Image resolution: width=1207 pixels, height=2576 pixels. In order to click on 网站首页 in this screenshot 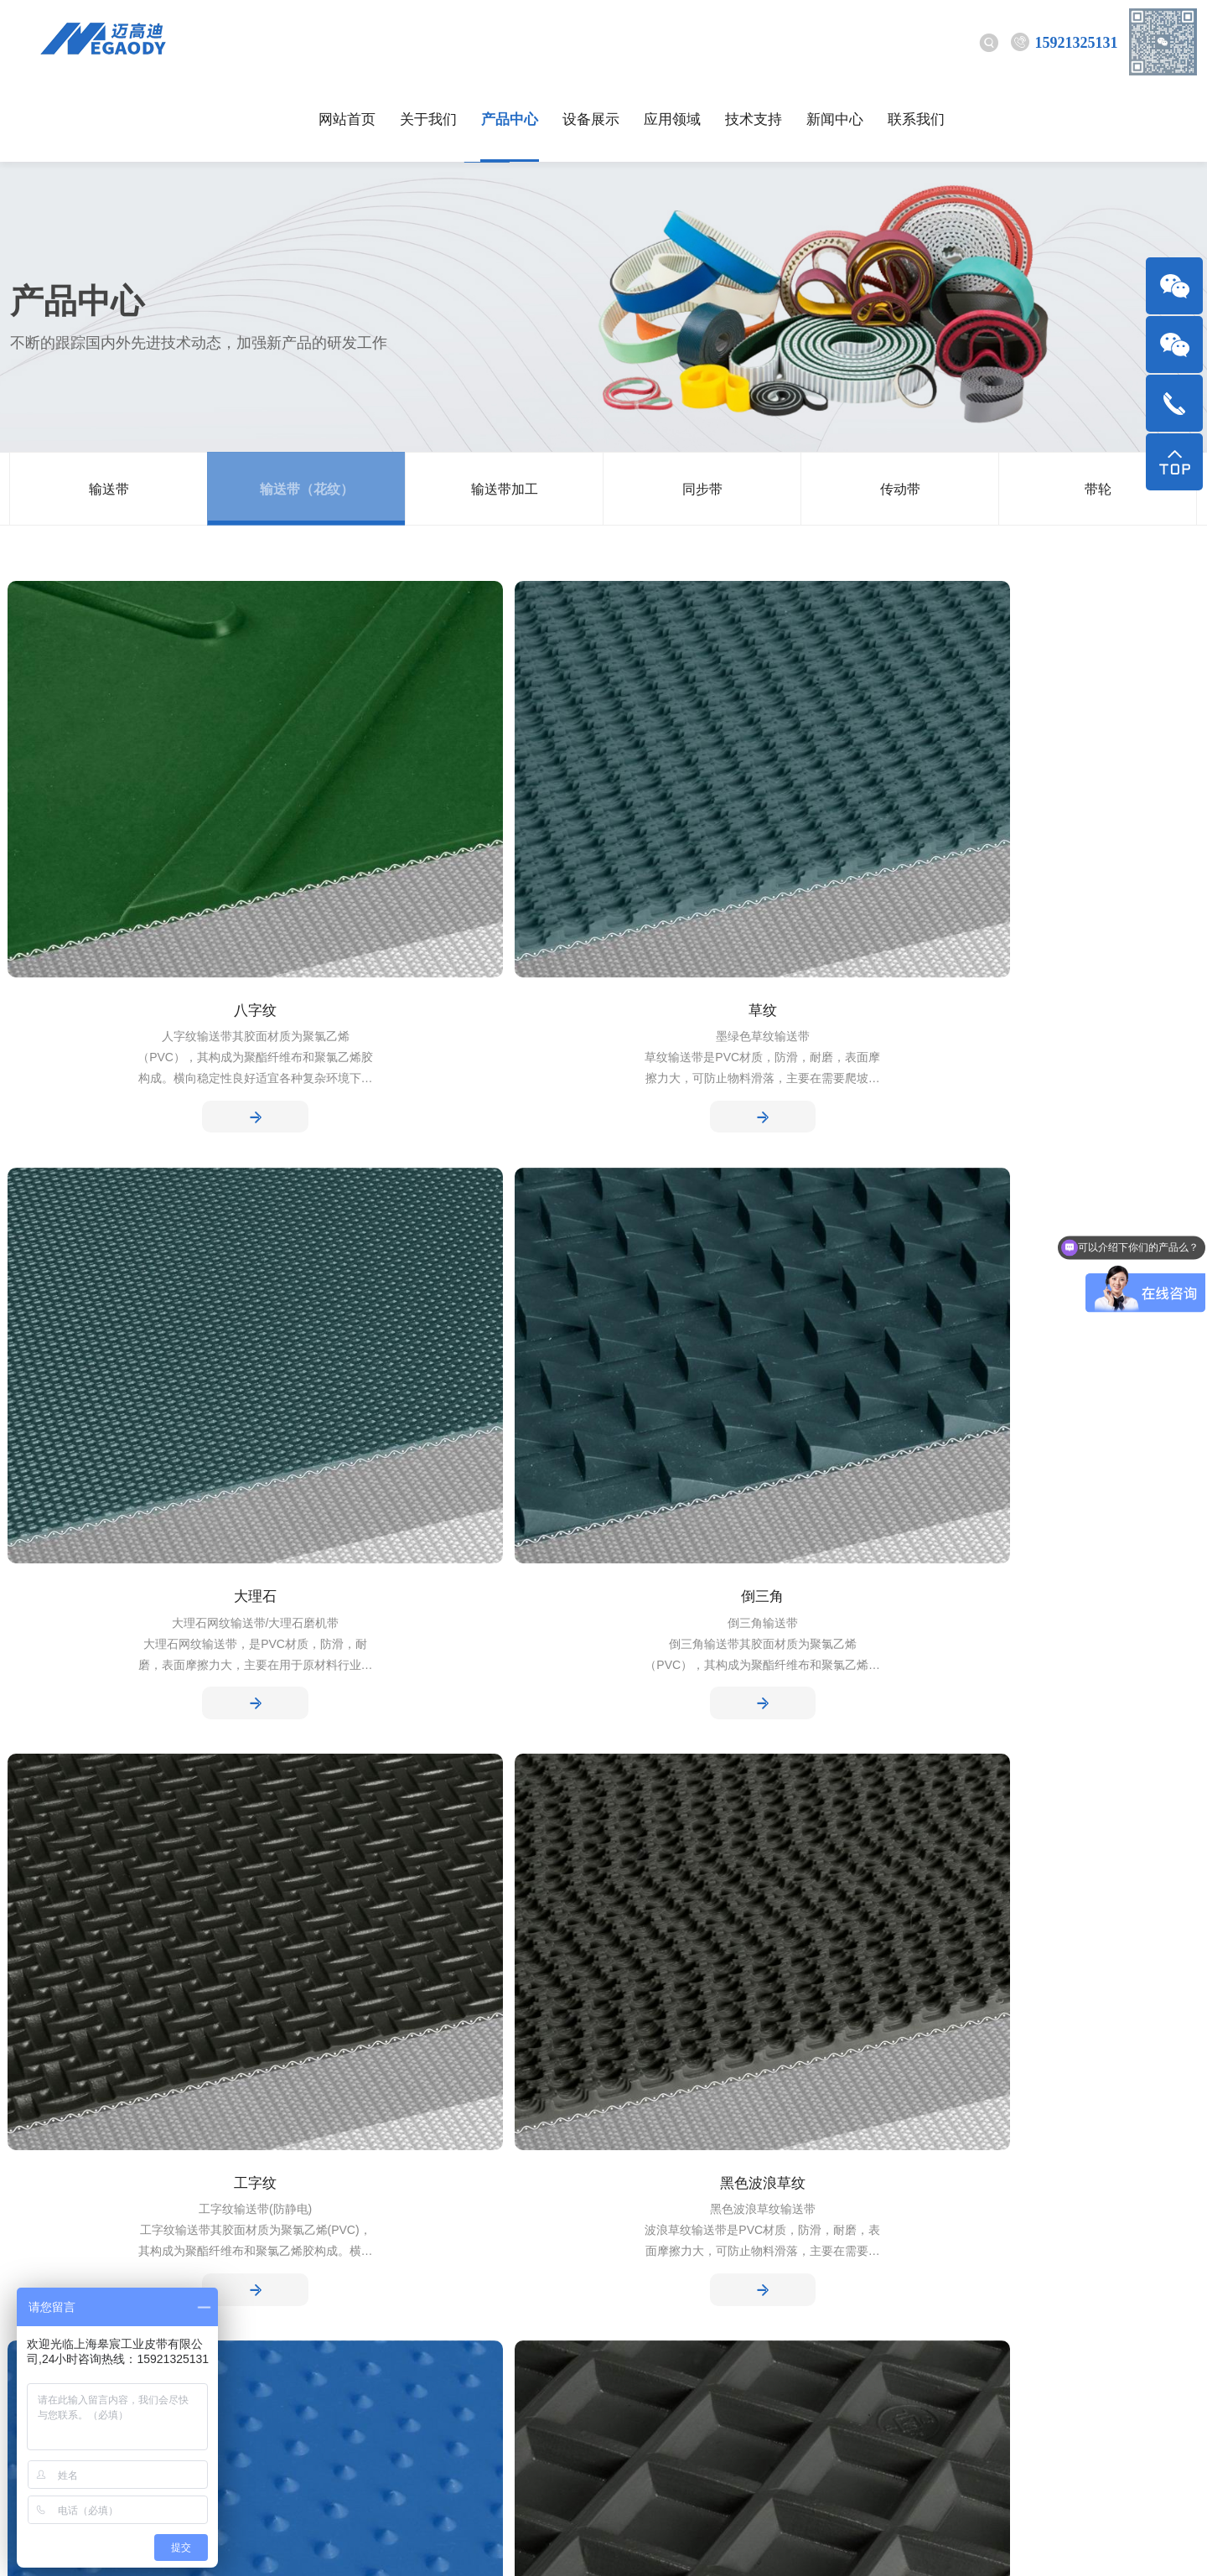, I will do `click(347, 41)`.